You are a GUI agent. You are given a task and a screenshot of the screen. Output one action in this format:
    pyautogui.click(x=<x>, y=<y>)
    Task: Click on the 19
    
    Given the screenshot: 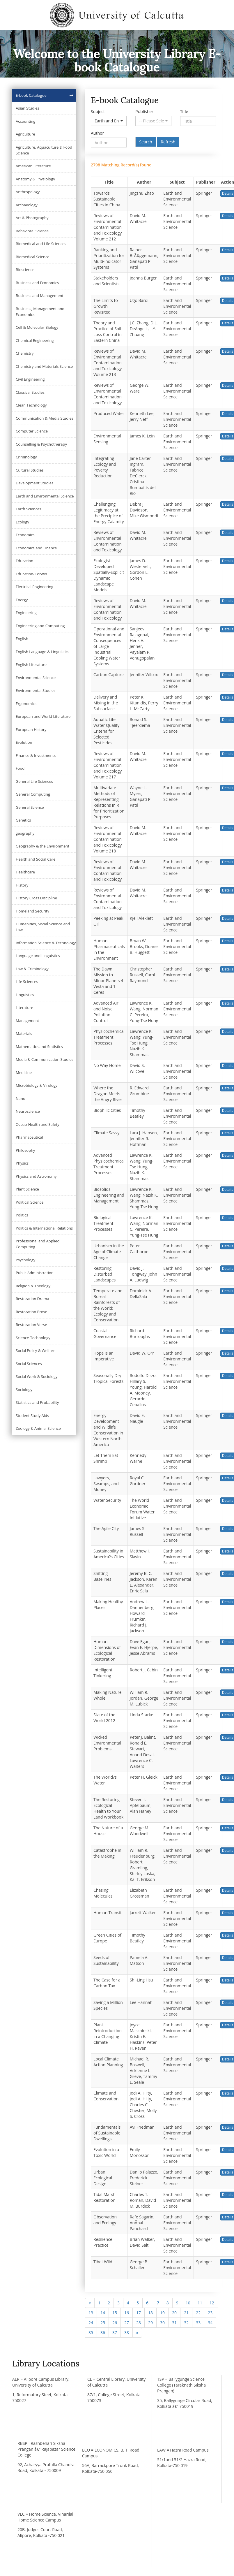 What is the action you would take?
    pyautogui.click(x=162, y=2312)
    